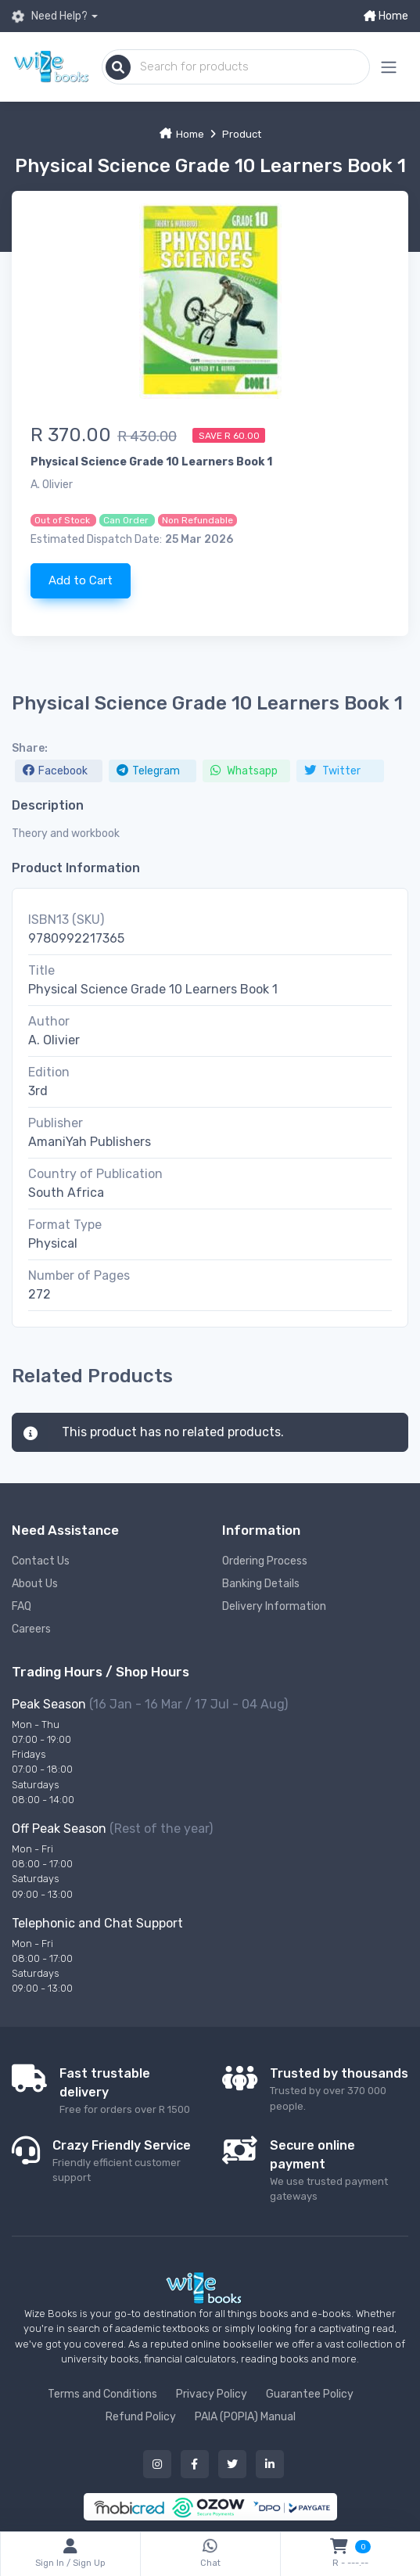 Image resolution: width=420 pixels, height=2576 pixels. I want to click on Careers, so click(31, 1629).